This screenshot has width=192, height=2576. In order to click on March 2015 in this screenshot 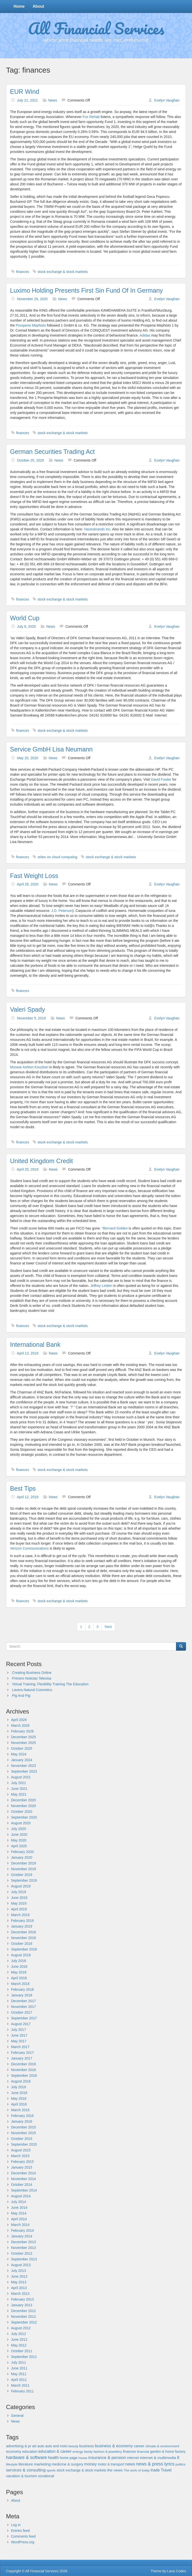, I will do `click(20, 2156)`.